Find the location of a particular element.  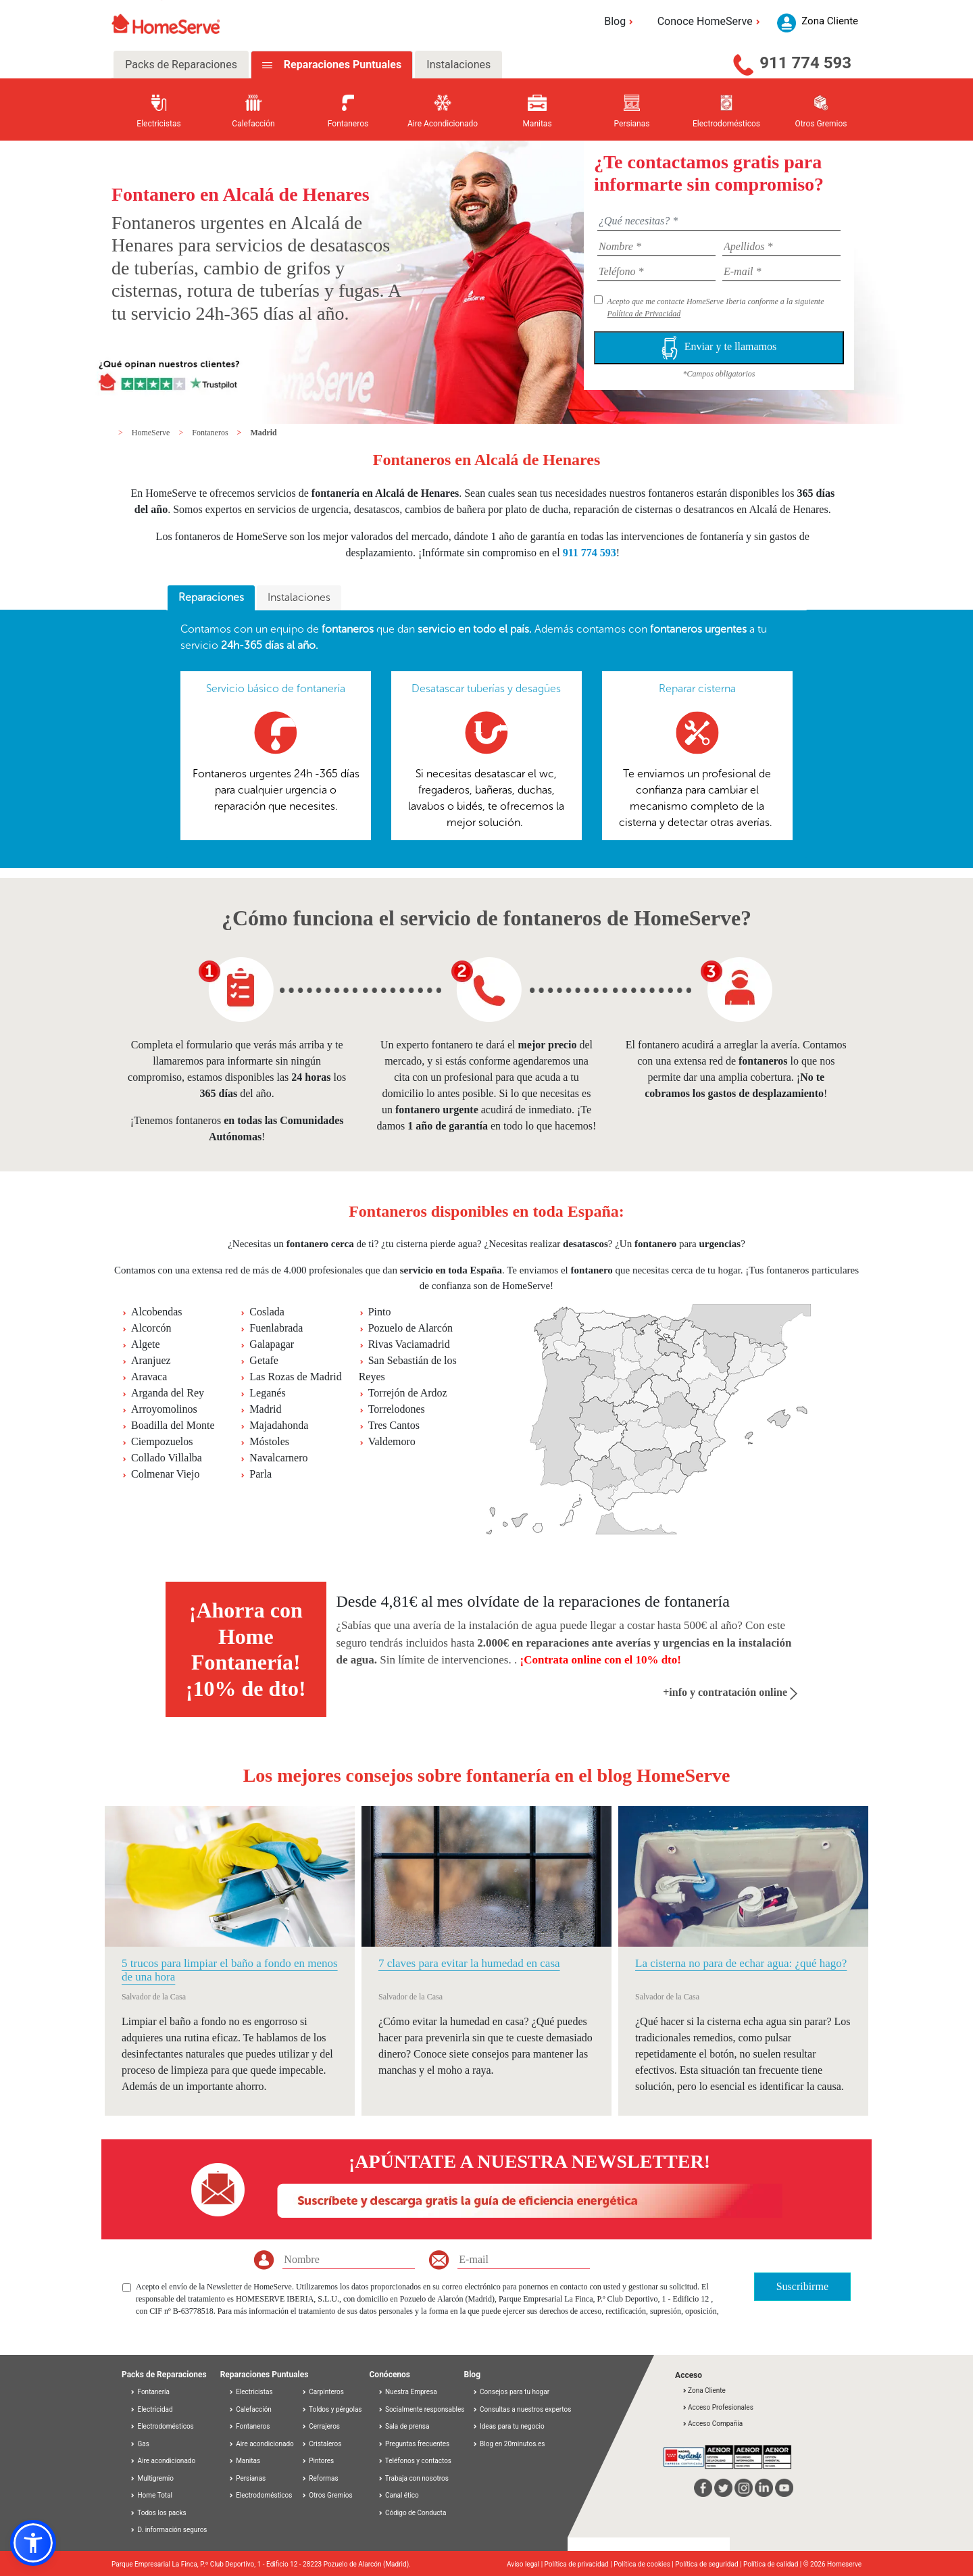

Boadilla del Monte is located at coordinates (173, 1425).